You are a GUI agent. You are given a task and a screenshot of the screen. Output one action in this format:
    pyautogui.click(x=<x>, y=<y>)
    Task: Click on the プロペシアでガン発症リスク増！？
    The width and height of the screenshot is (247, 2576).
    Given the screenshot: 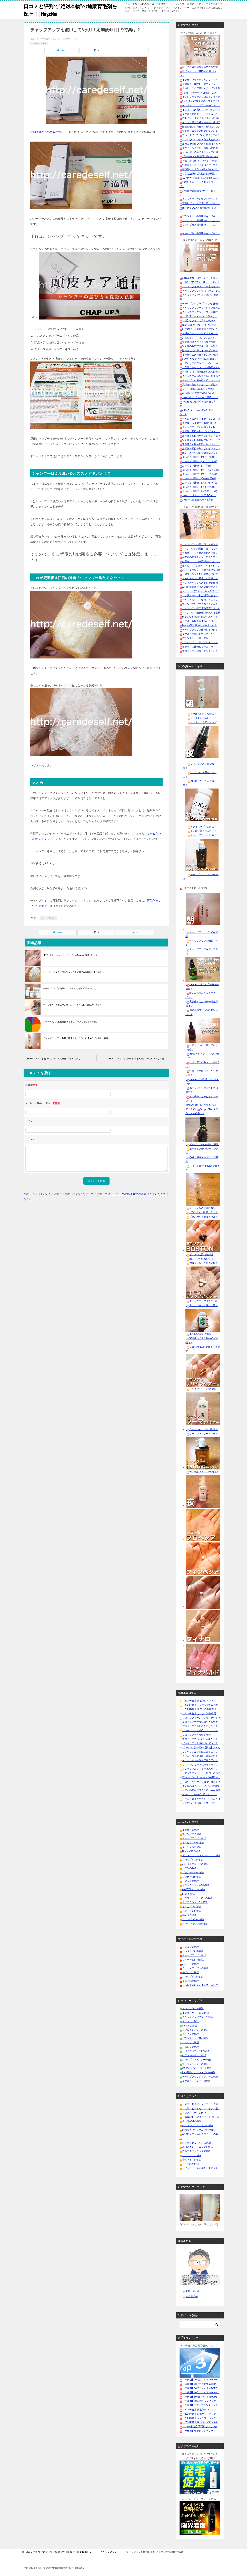 What is the action you would take?
    pyautogui.click(x=200, y=1717)
    